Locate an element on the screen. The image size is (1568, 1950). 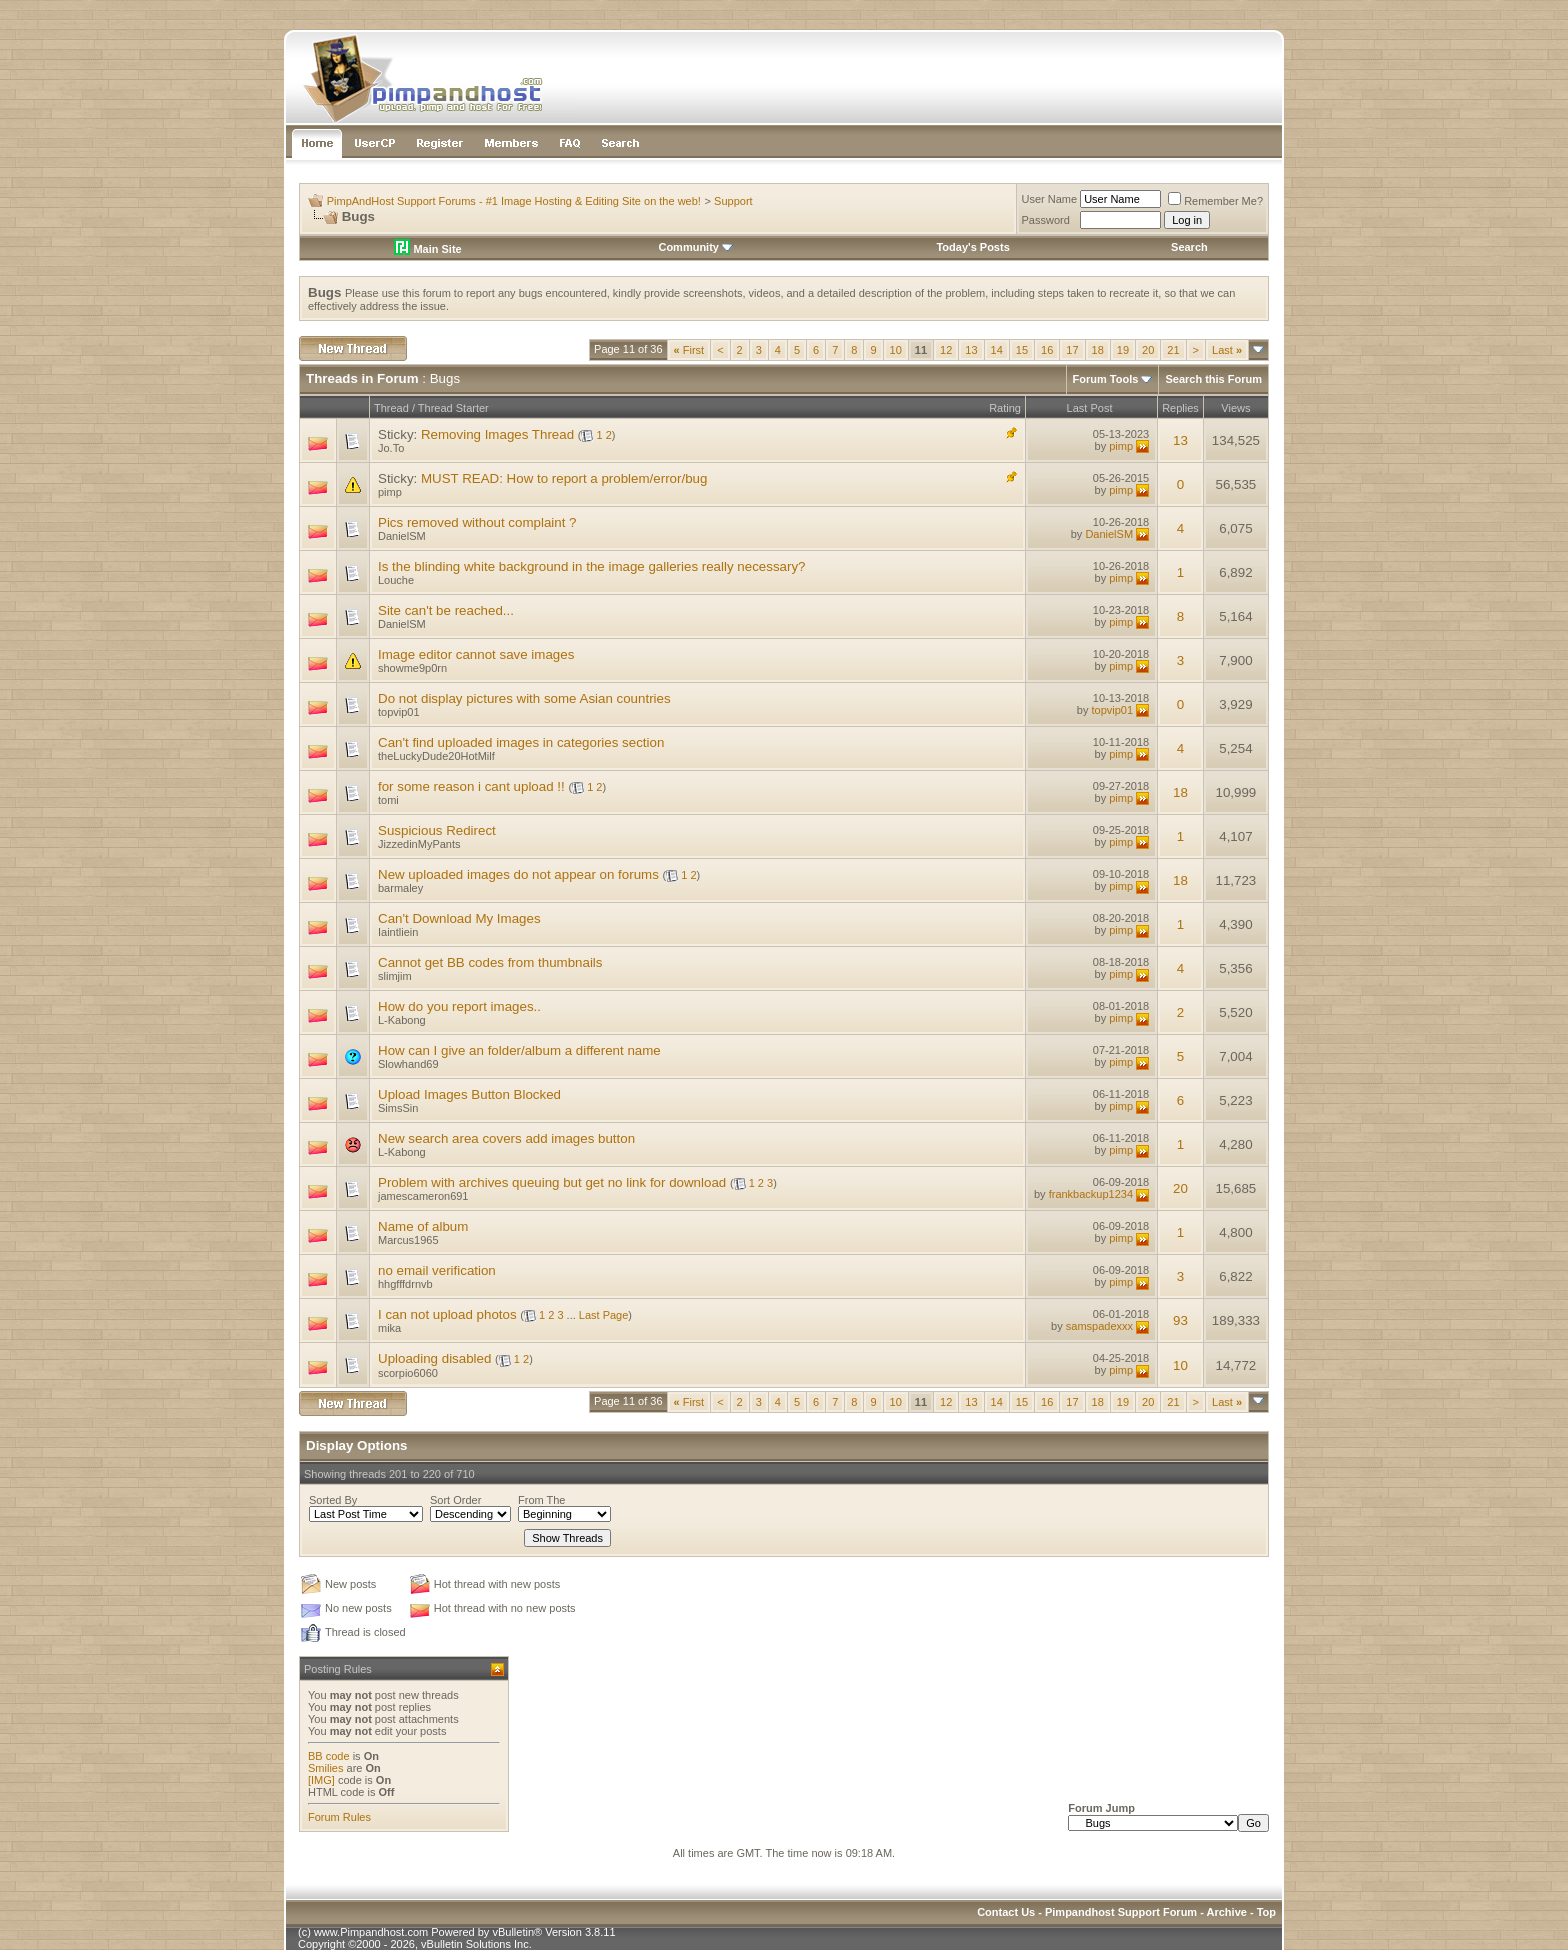
L-Kabong is located at coordinates (402, 1020).